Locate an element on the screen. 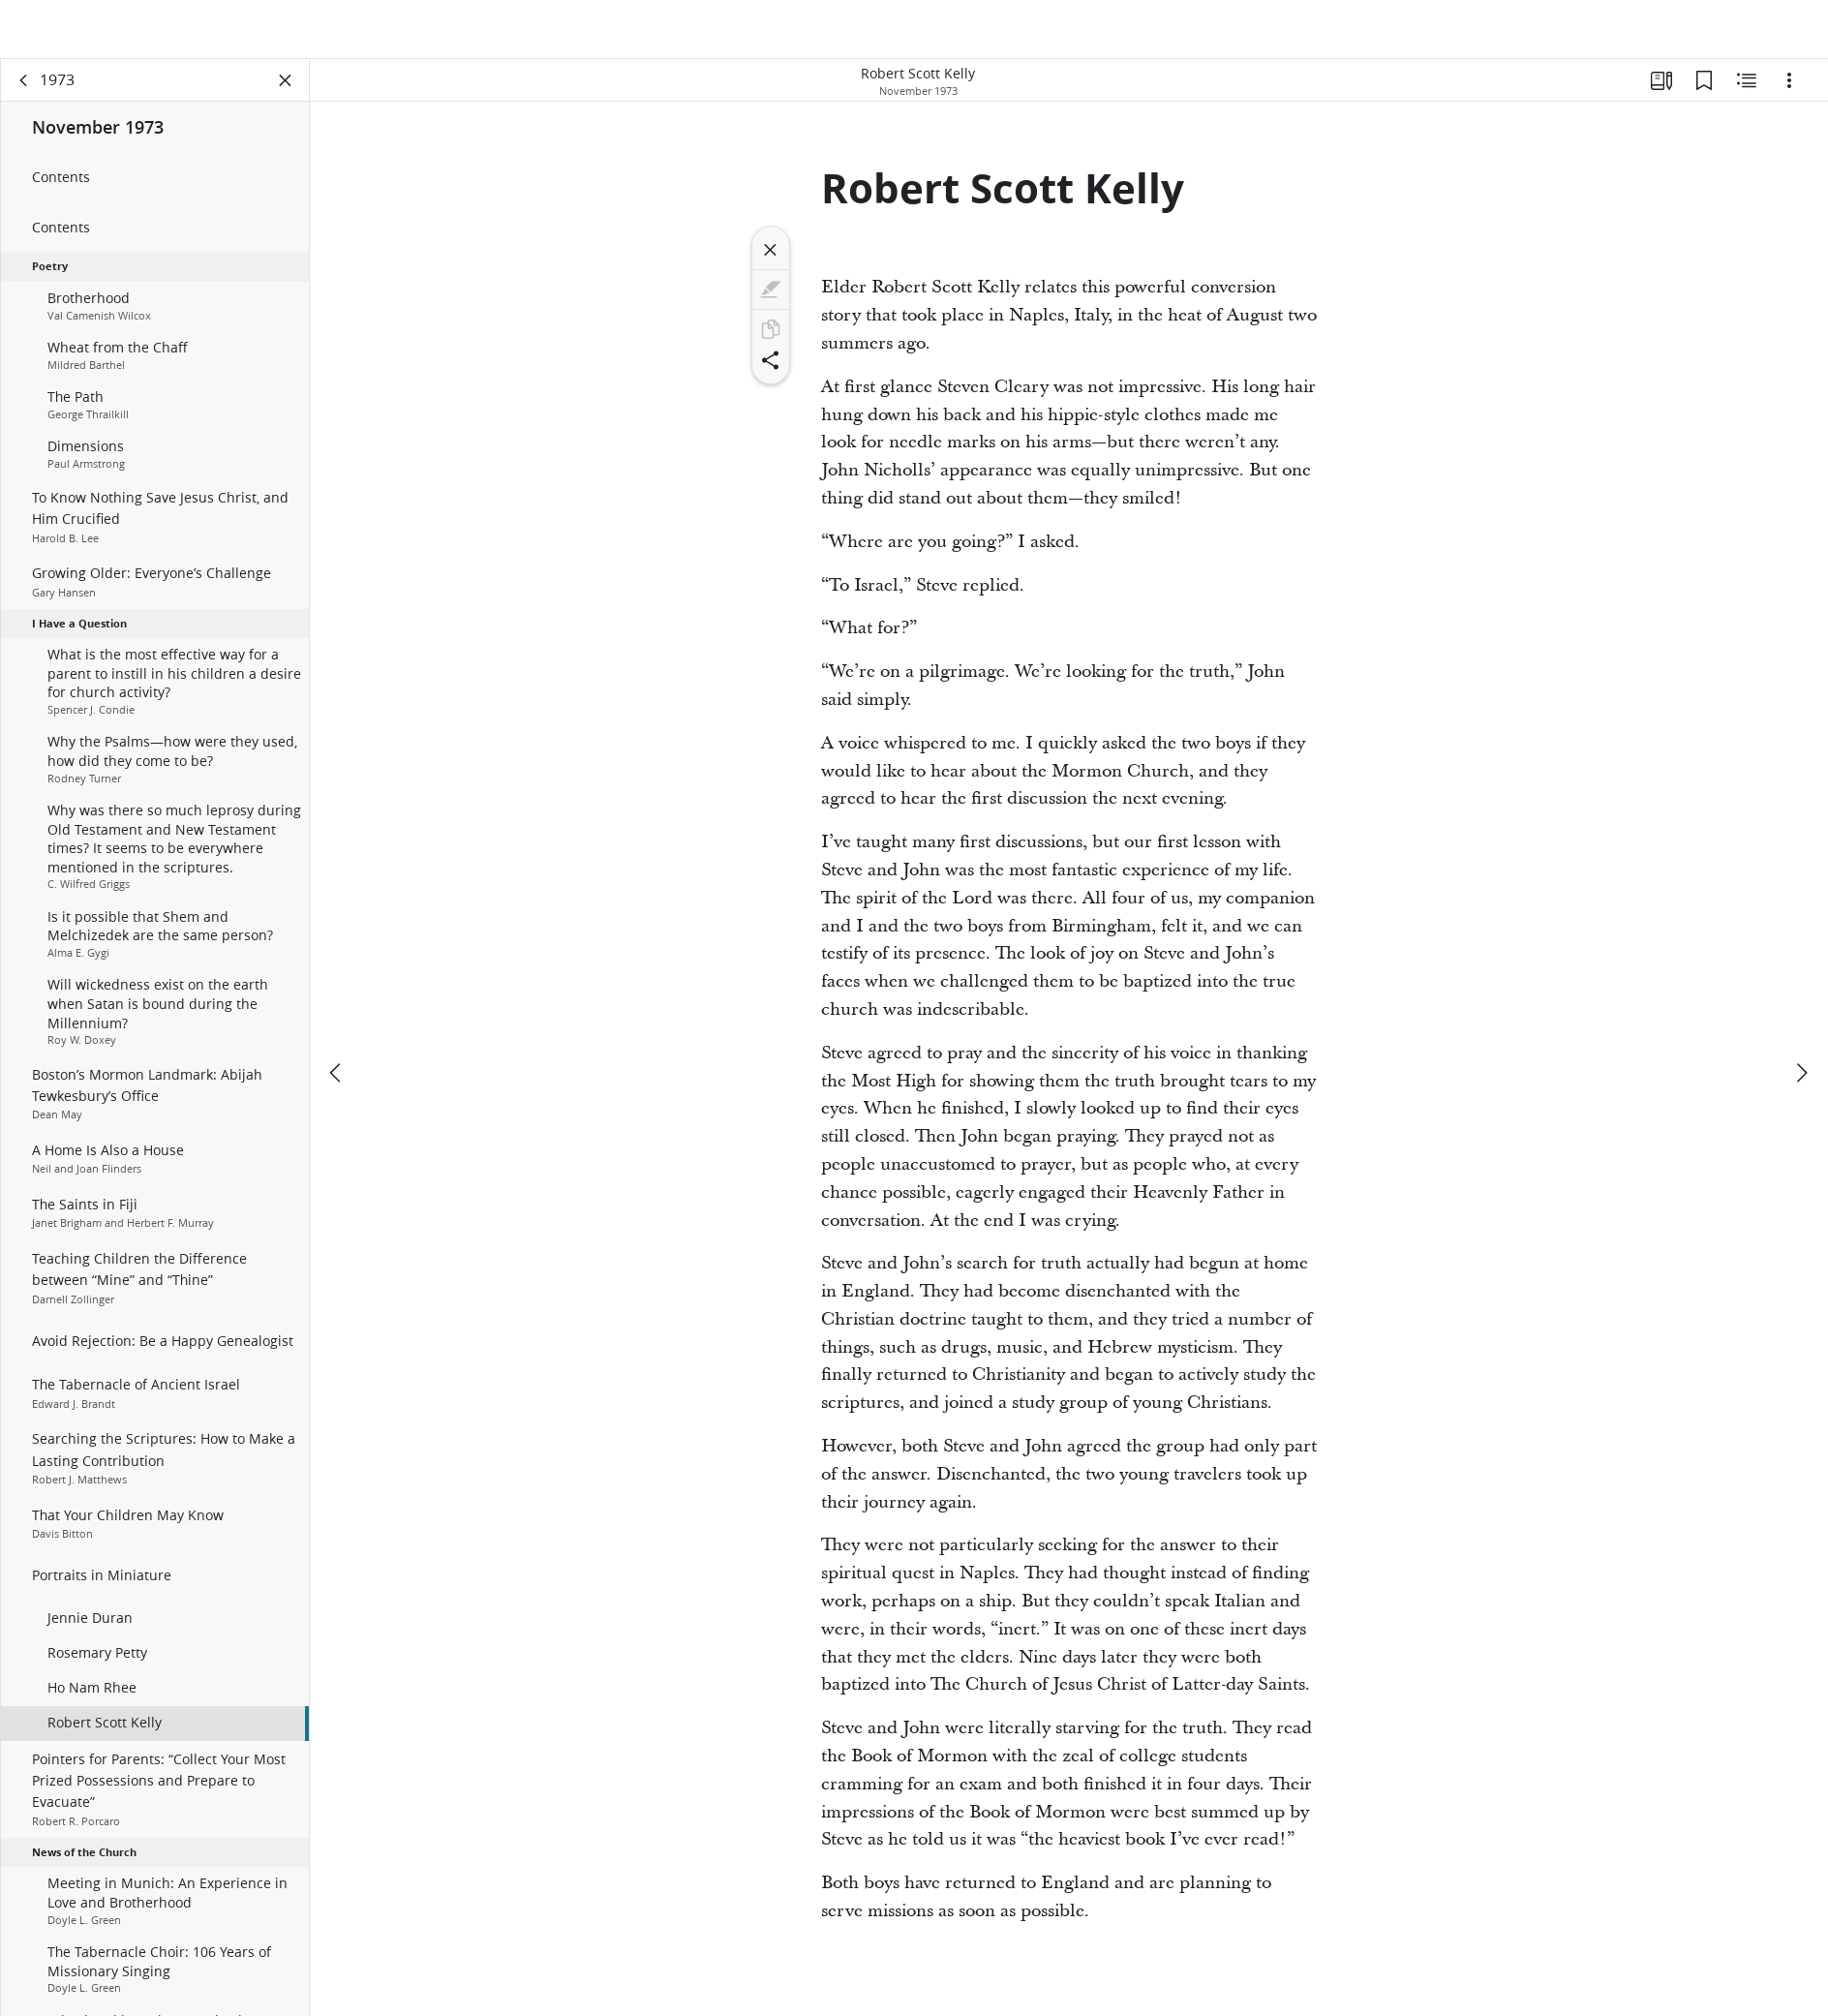 The height and width of the screenshot is (2016, 1828). [previous] is located at coordinates (337, 1027).